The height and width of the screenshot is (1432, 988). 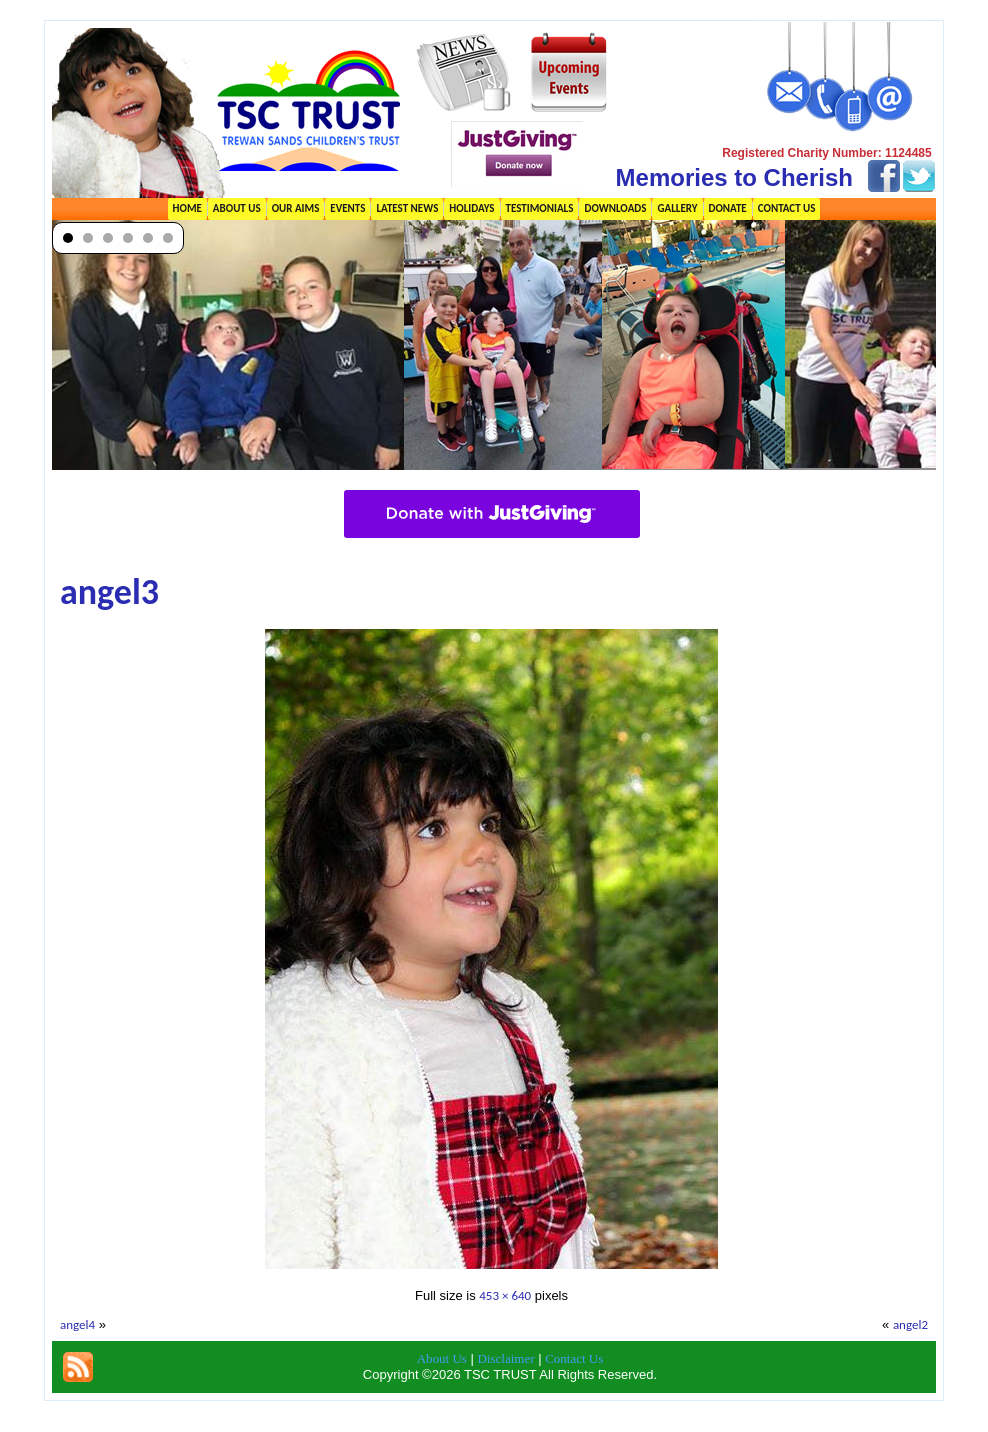 I want to click on Disclaimer, so click(x=506, y=1358).